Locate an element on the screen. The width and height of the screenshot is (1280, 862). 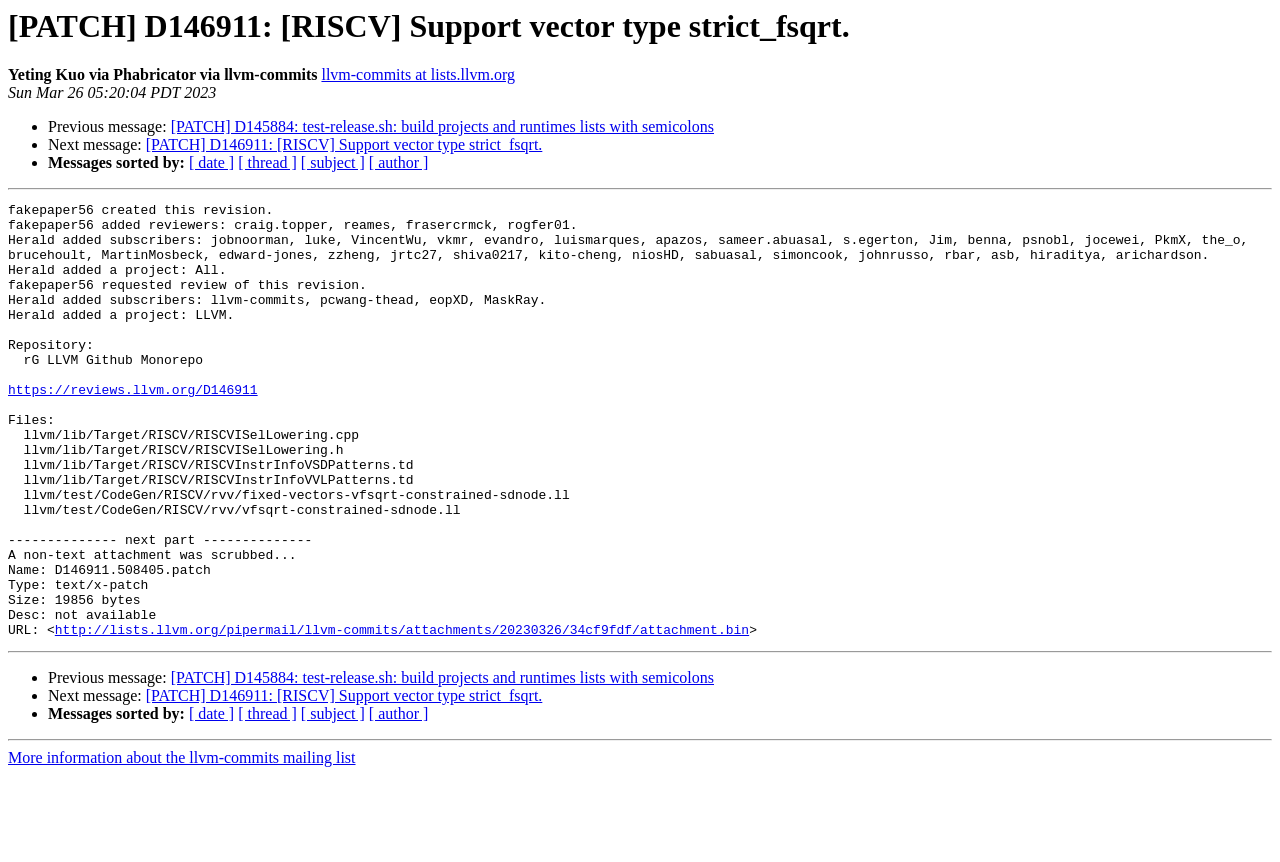
[ thread ] is located at coordinates (267, 162).